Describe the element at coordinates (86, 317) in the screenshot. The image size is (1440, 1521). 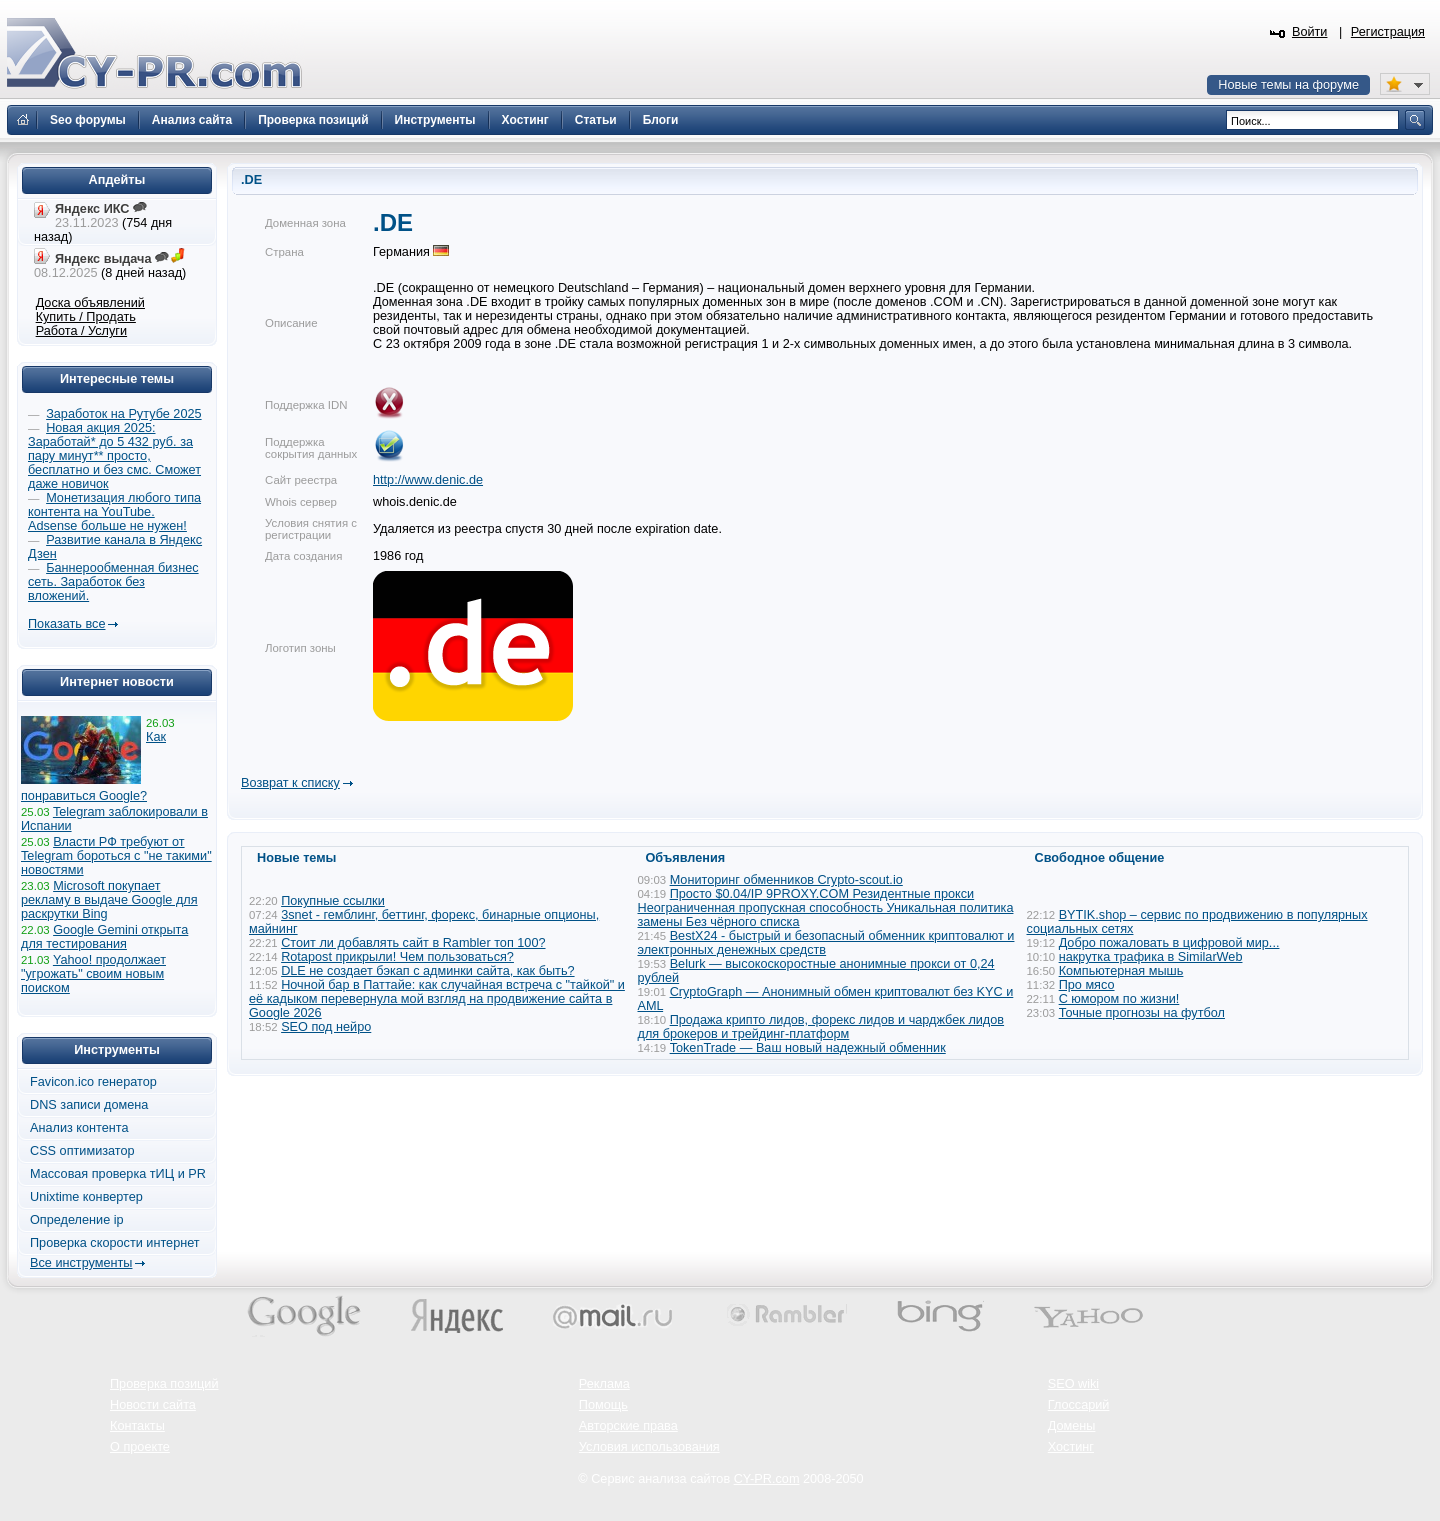
I see `Купить / Продать` at that location.